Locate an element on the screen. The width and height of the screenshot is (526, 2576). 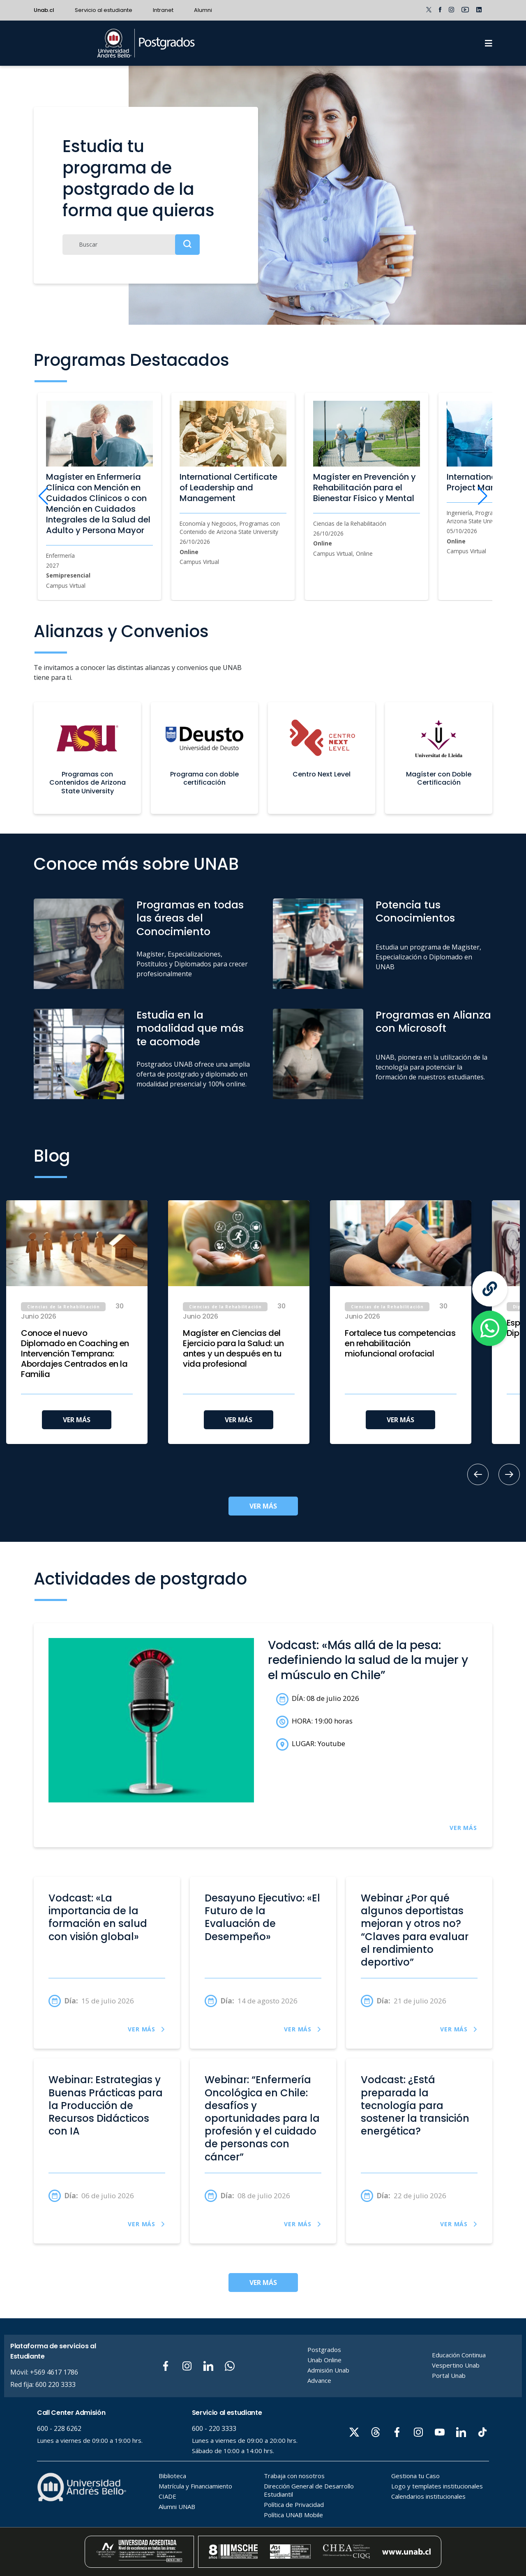
Intranet is located at coordinates (163, 10).